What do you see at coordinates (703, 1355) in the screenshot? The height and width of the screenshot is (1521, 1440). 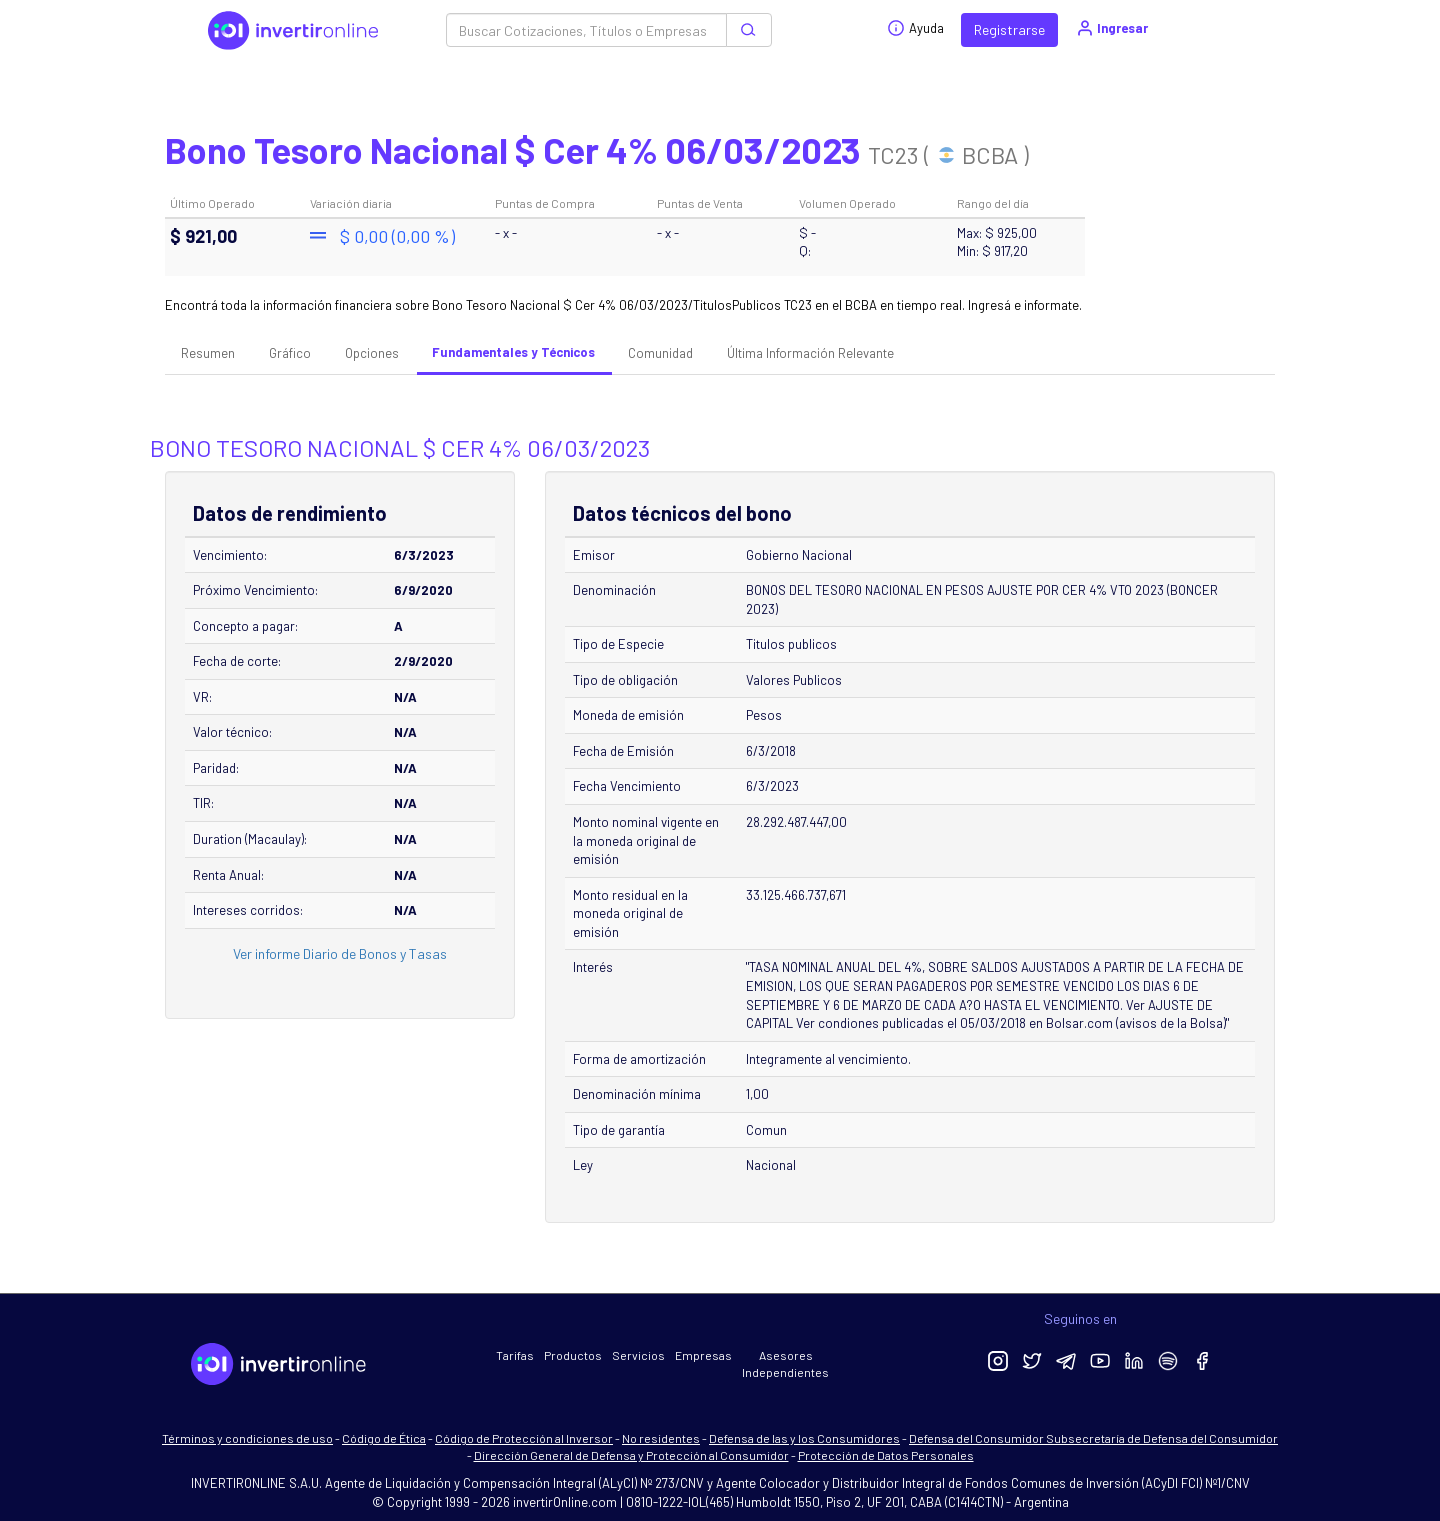 I see `Empresas` at bounding box center [703, 1355].